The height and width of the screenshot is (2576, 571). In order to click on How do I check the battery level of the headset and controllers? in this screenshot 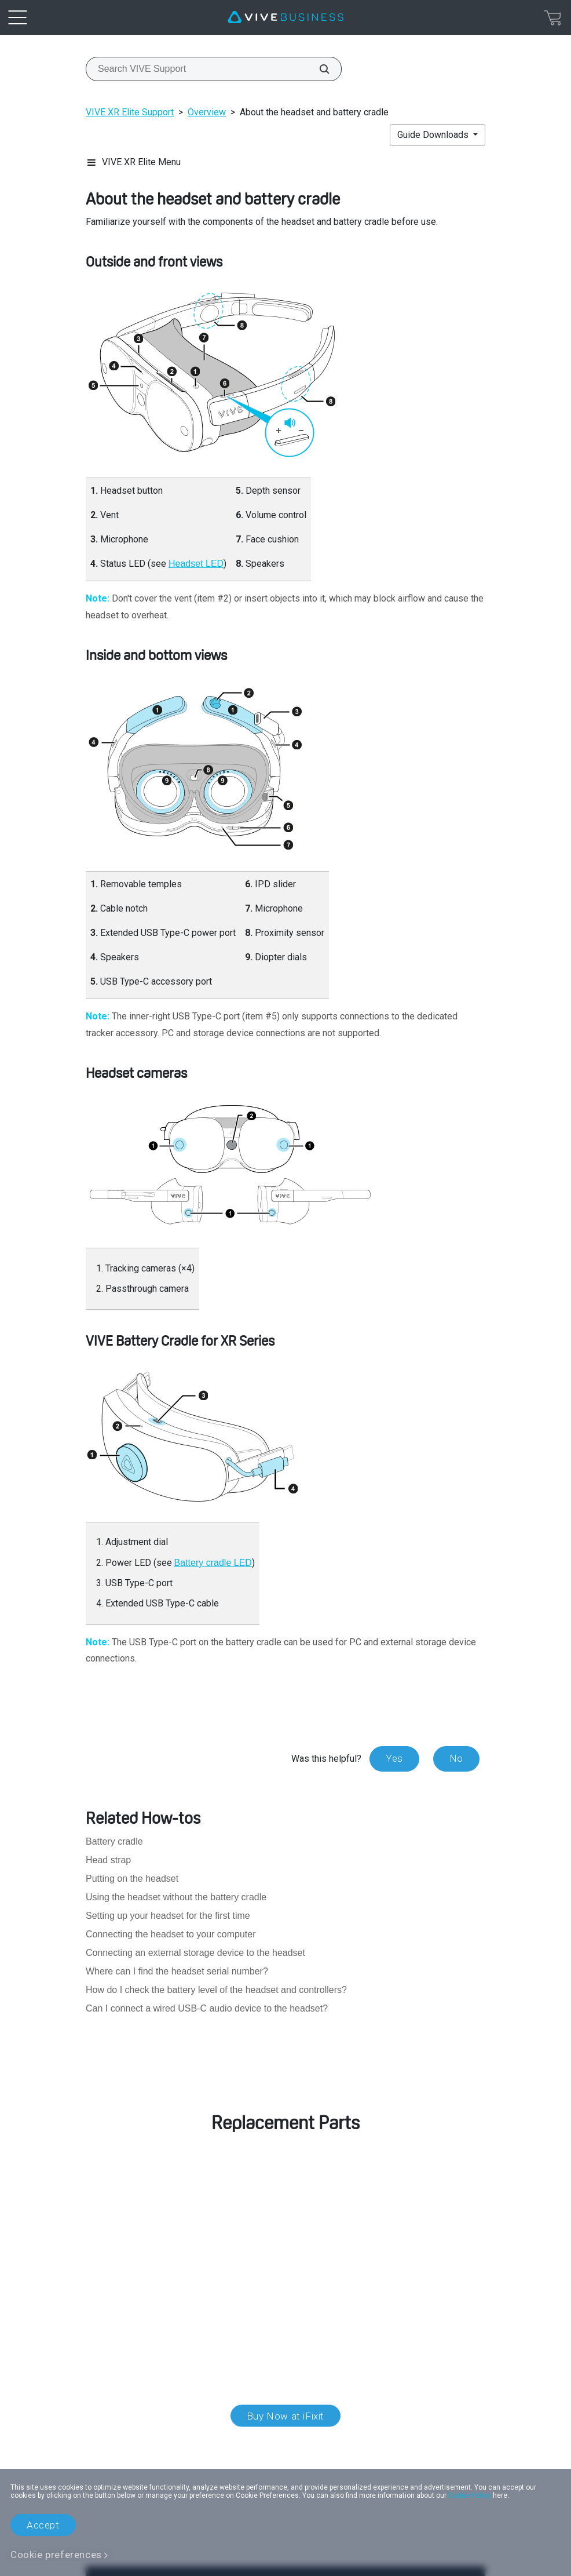, I will do `click(216, 1990)`.